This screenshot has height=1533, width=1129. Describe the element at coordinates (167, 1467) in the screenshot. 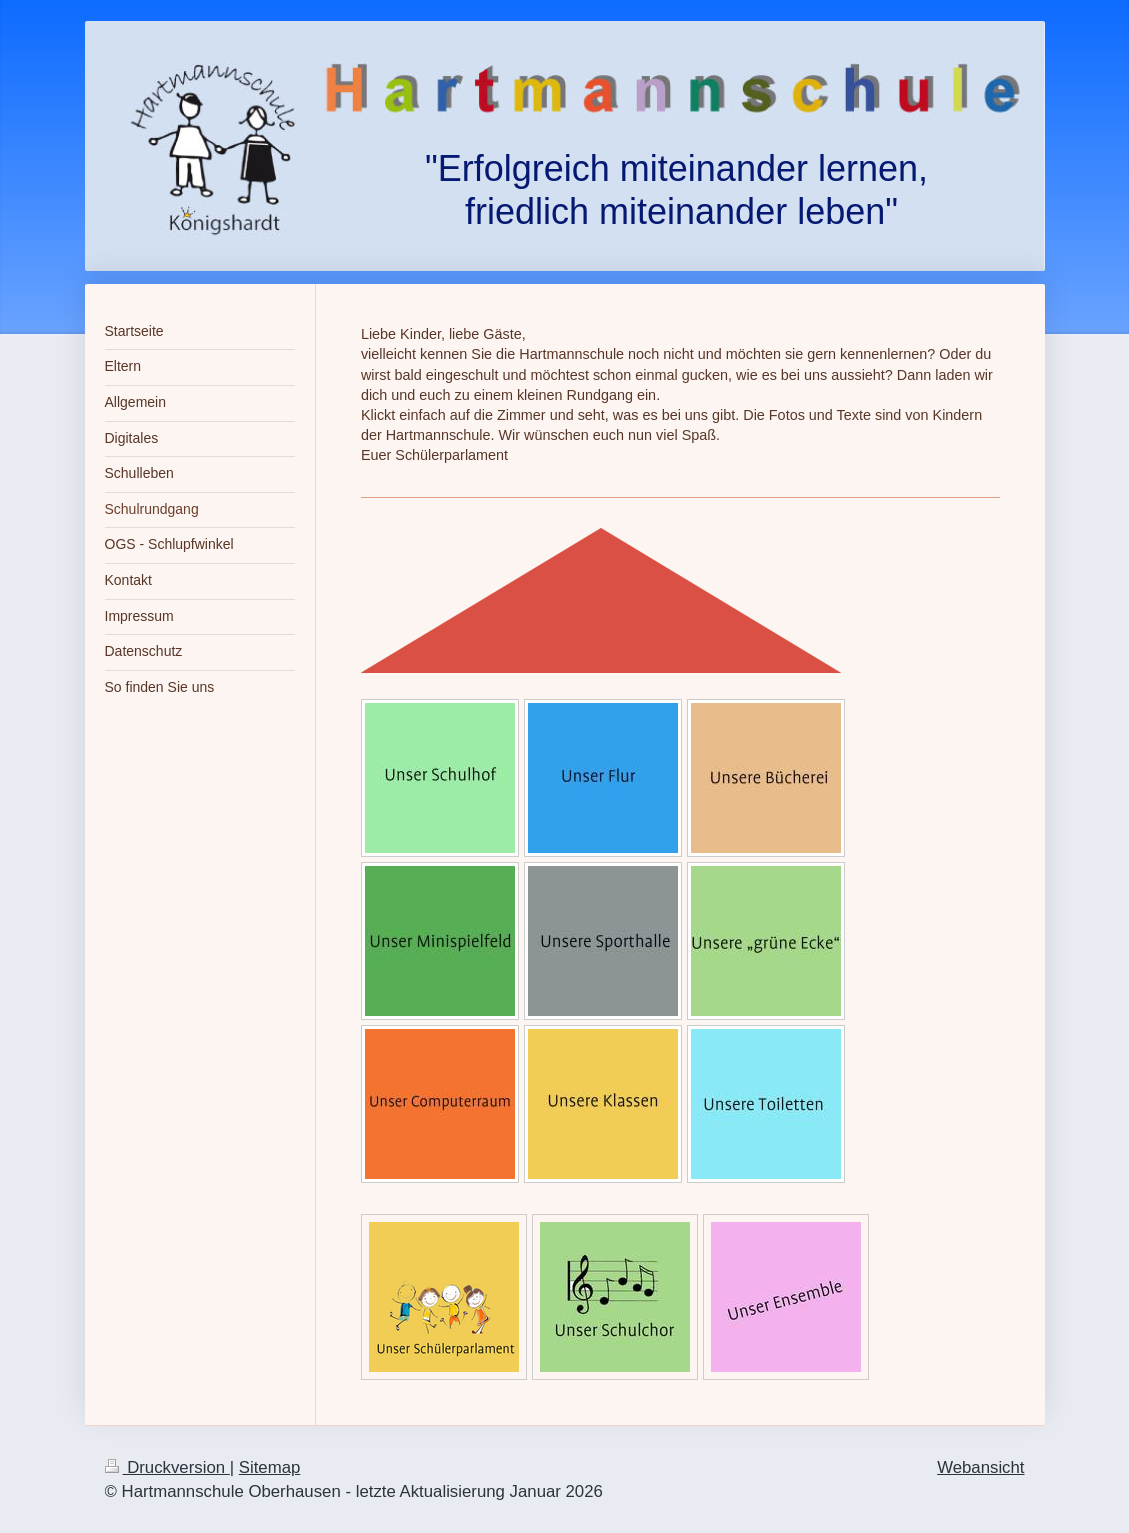

I see `Druckversion` at that location.